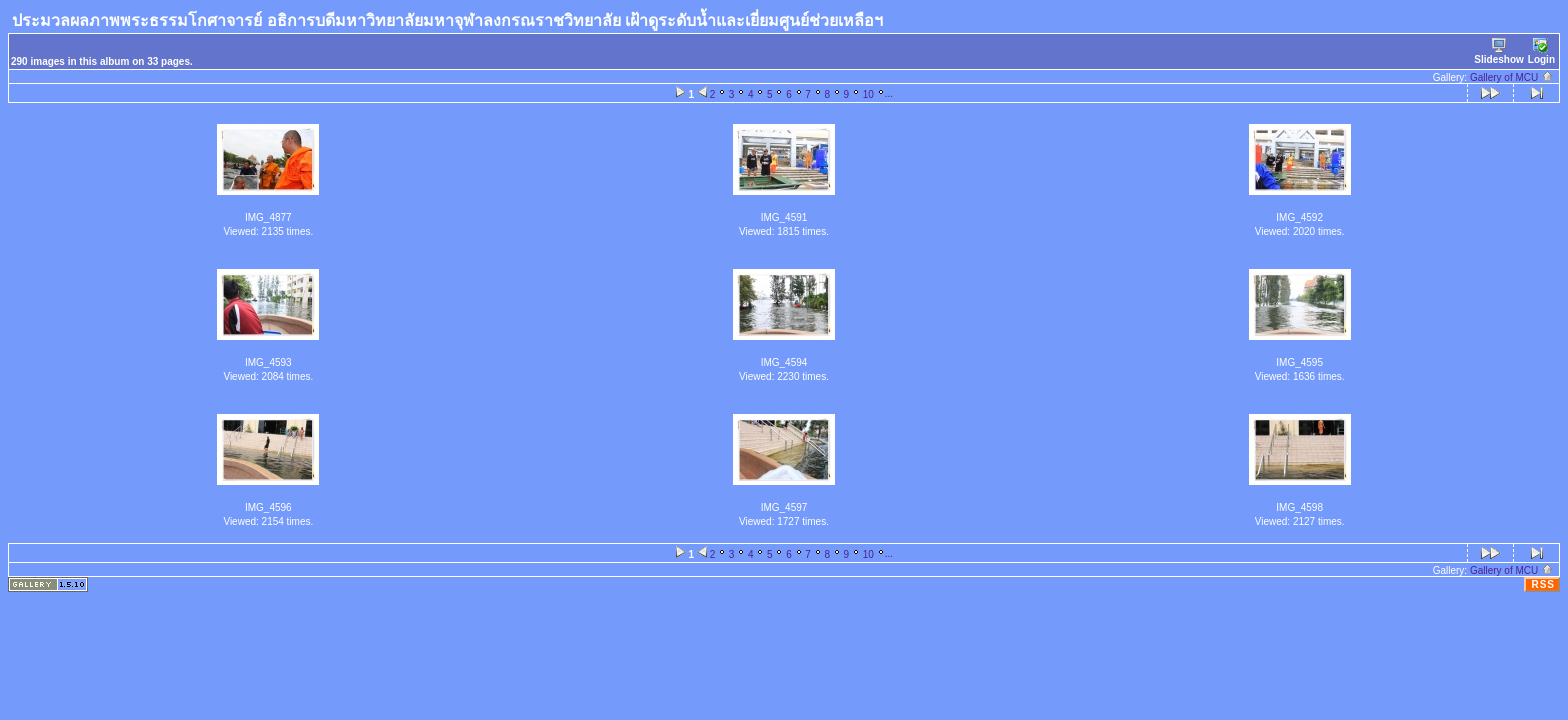 This screenshot has height=720, width=1568. I want to click on 10, so click(868, 94).